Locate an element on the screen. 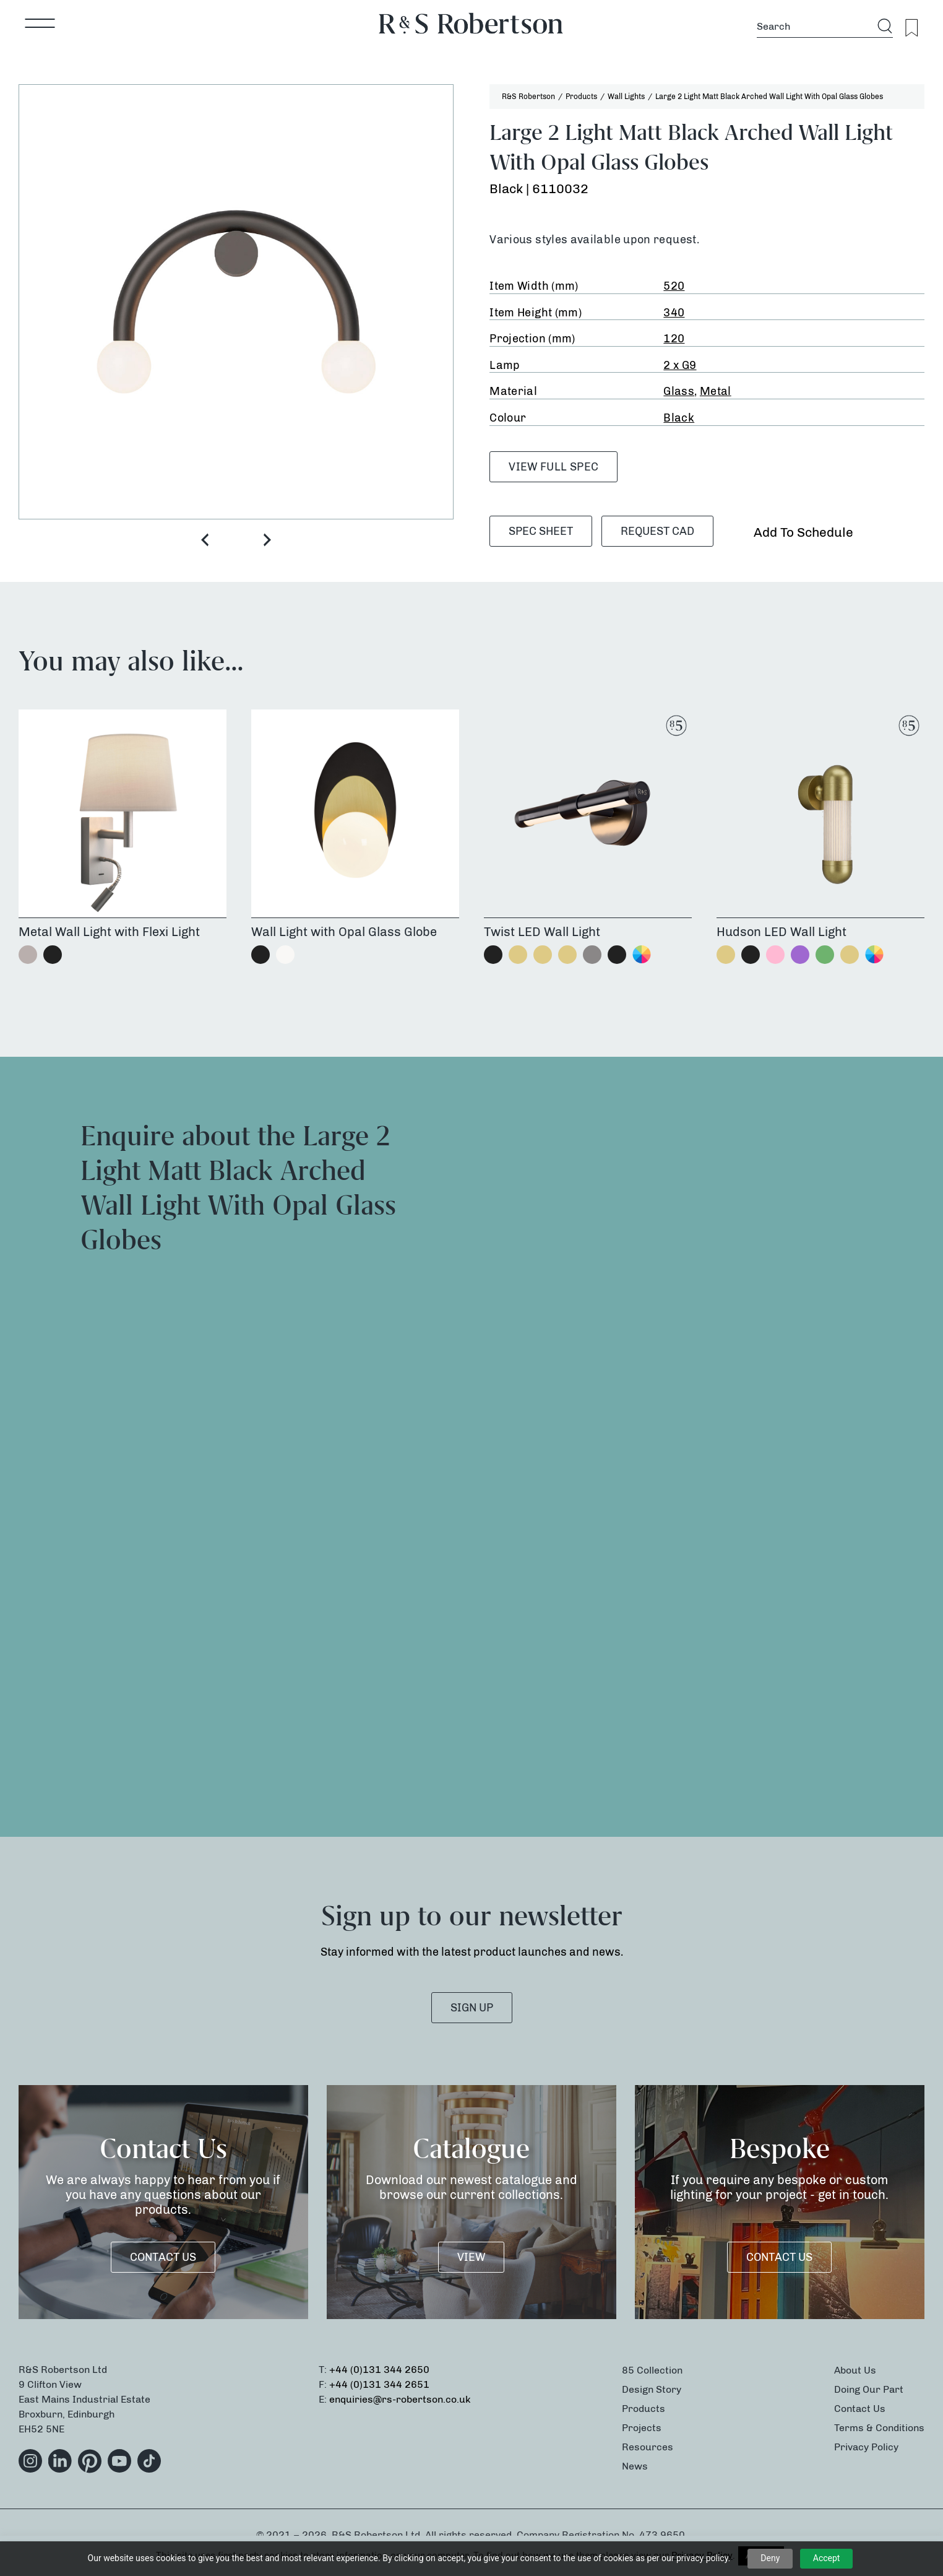 The width and height of the screenshot is (943, 2576). 120 is located at coordinates (673, 338).